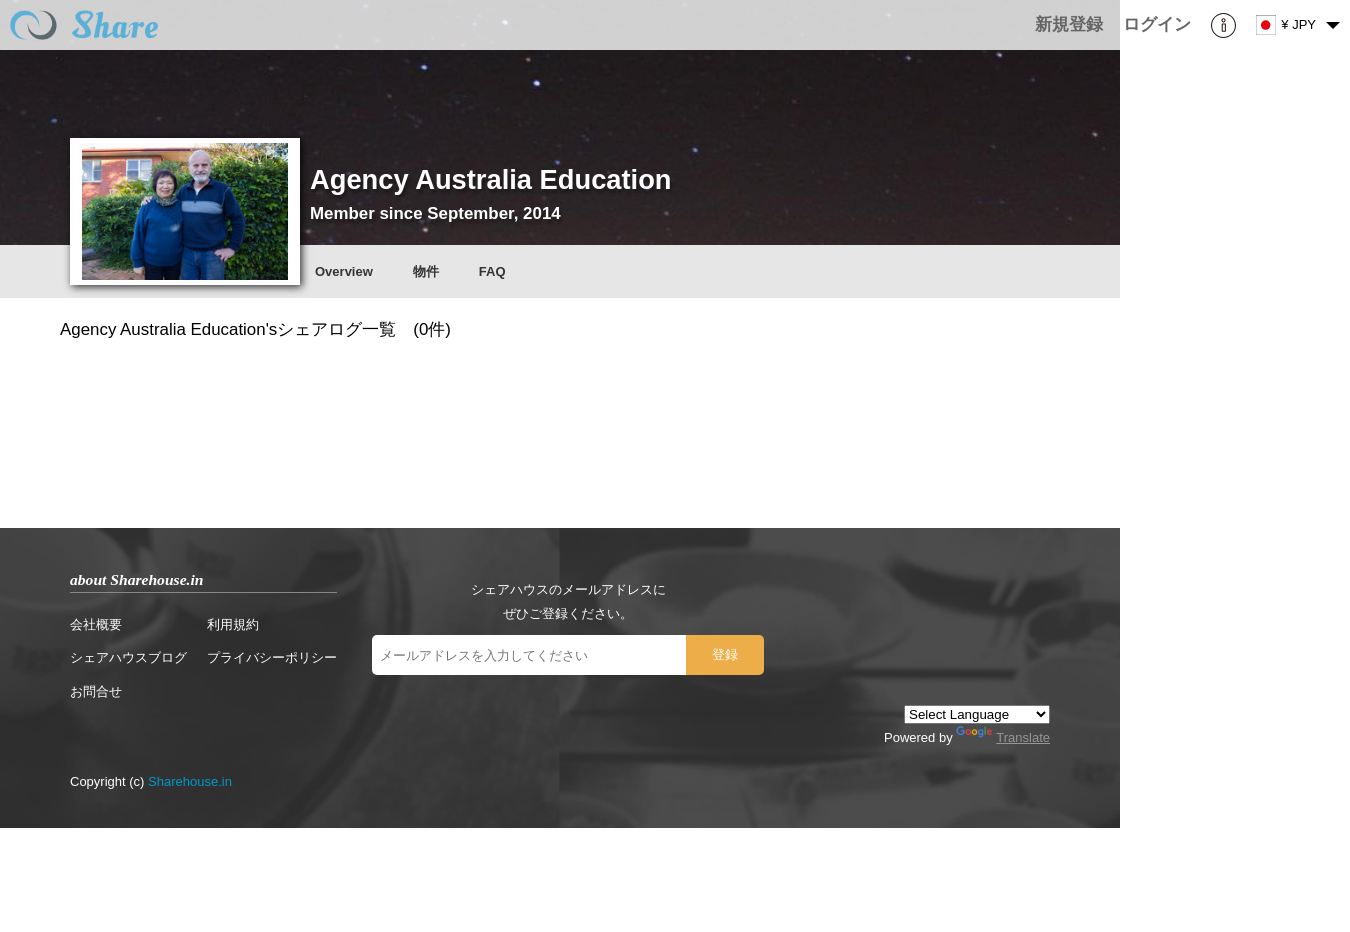 This screenshot has height=932, width=1350. I want to click on シェアハウスブログ, so click(128, 657).